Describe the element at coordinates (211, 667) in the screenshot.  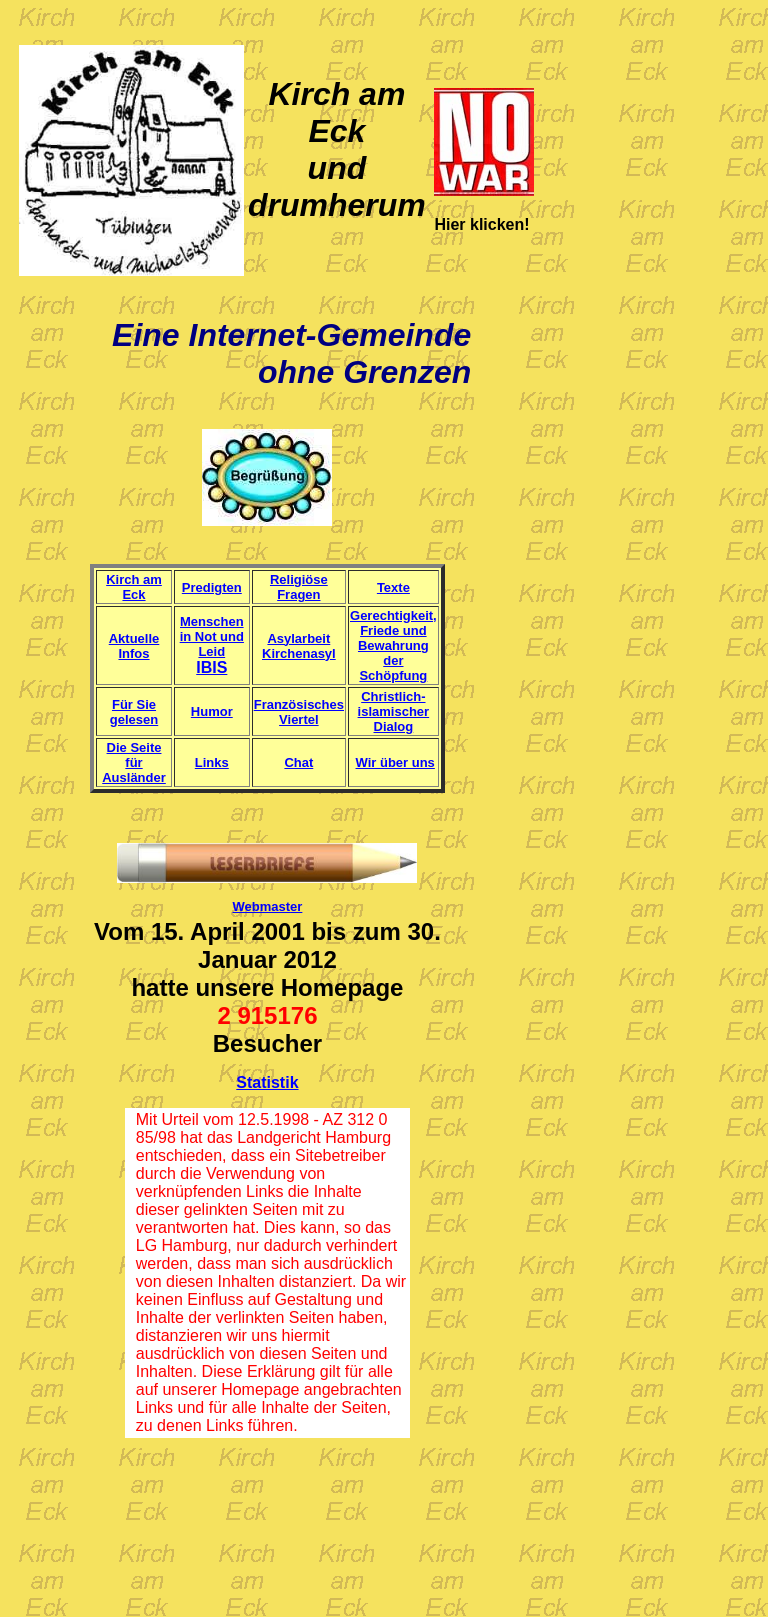
I see `IBIS` at that location.